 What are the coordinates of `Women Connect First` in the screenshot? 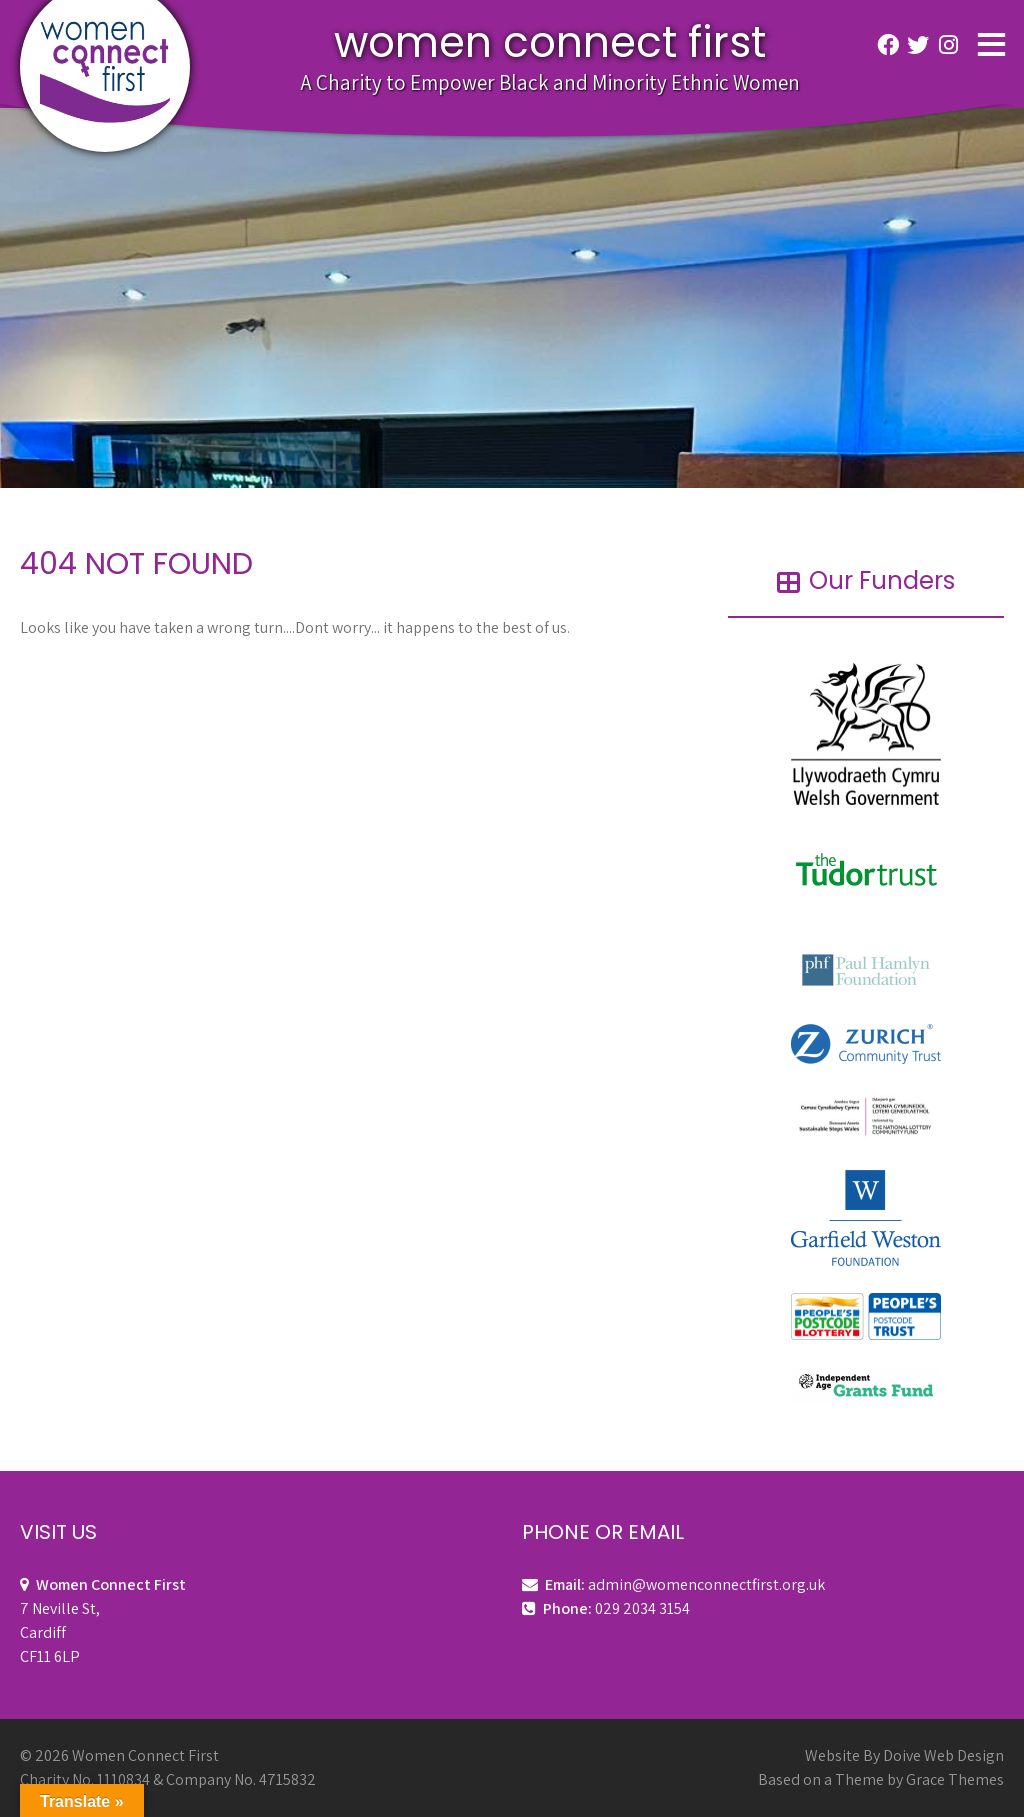 It's located at (550, 42).